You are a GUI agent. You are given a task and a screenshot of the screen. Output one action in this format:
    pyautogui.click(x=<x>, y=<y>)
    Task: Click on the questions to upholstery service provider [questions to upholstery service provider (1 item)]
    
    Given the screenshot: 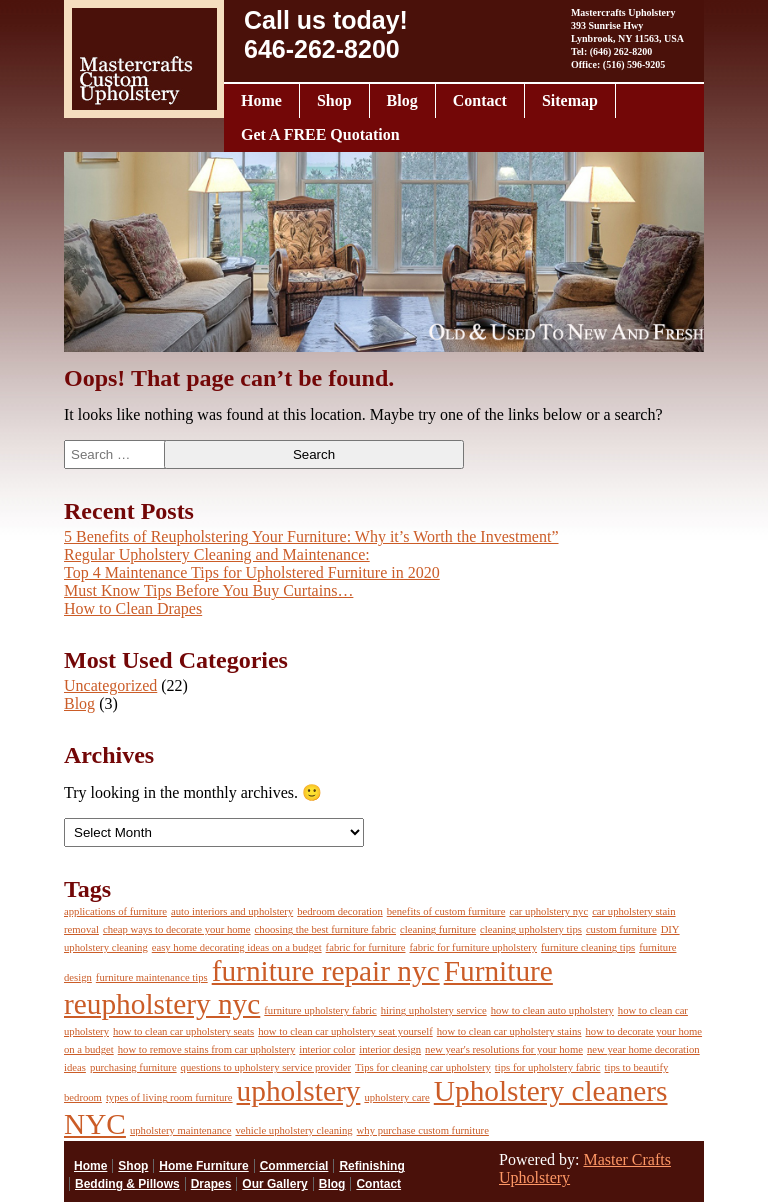 What is the action you would take?
    pyautogui.click(x=266, y=1067)
    